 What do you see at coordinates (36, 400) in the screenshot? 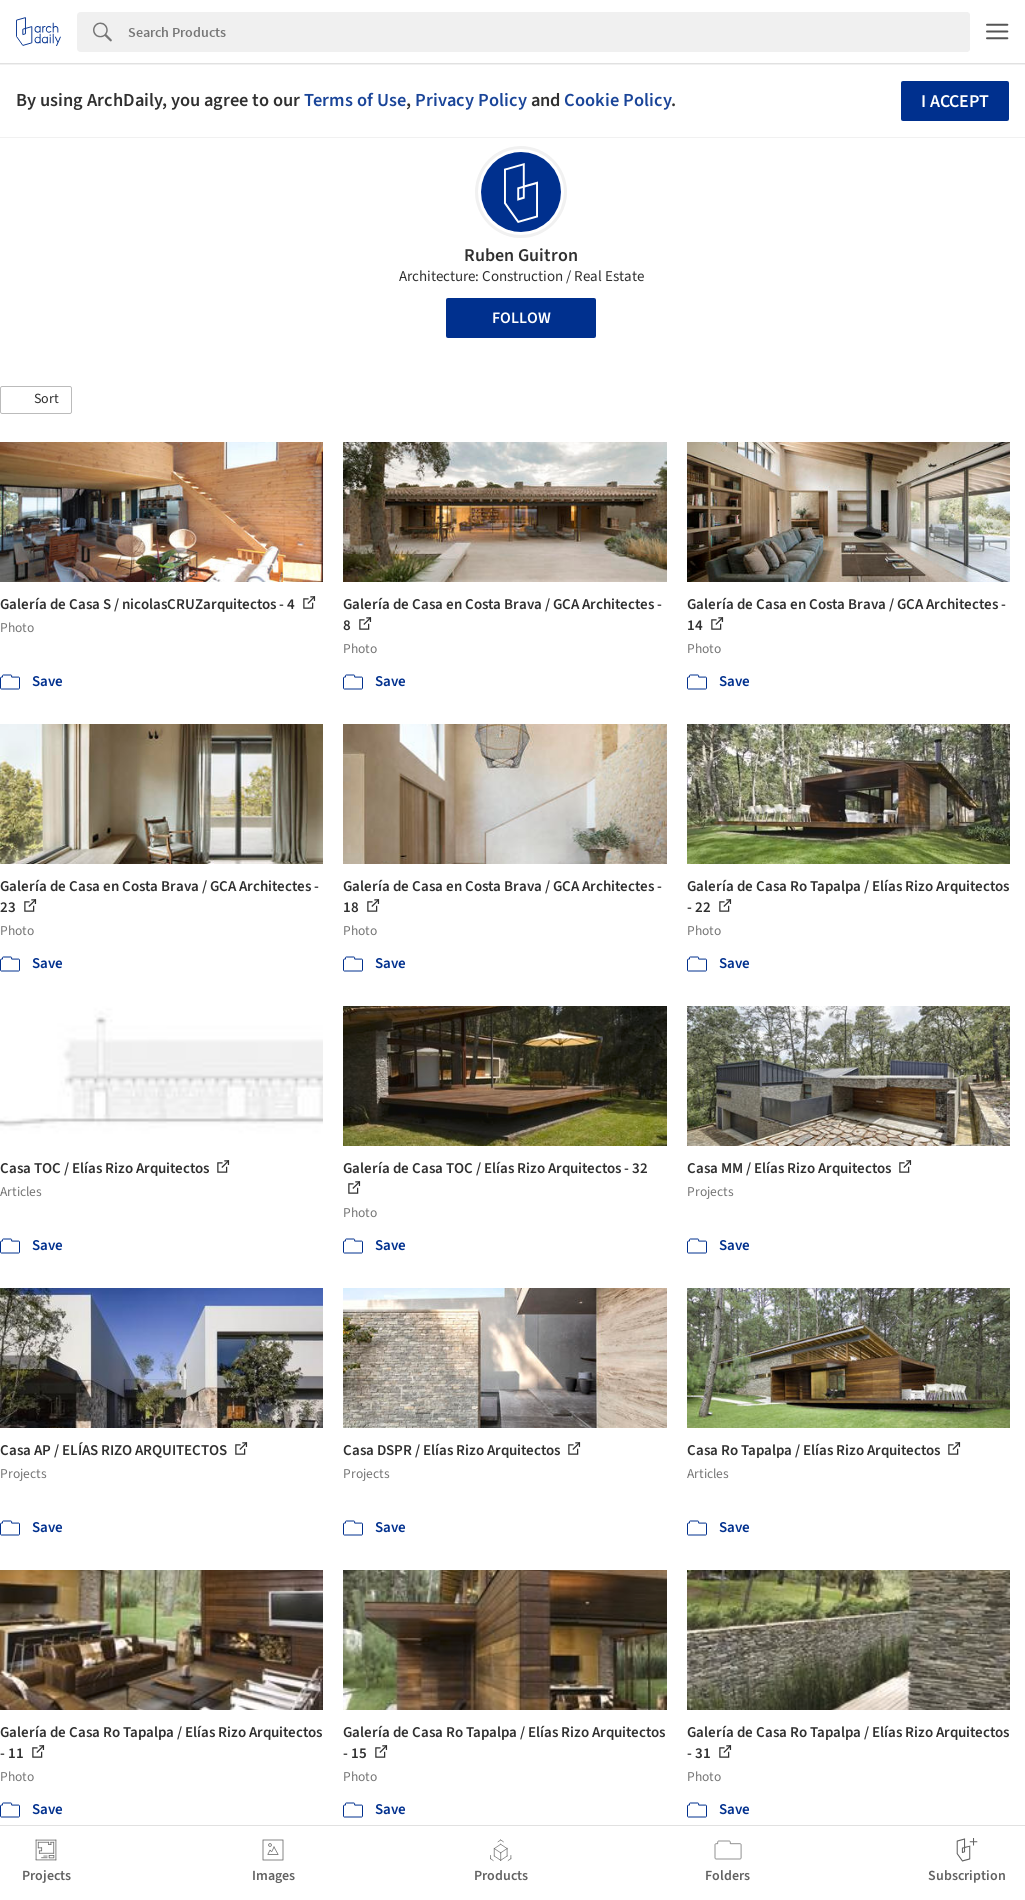
I see `[button]` at bounding box center [36, 400].